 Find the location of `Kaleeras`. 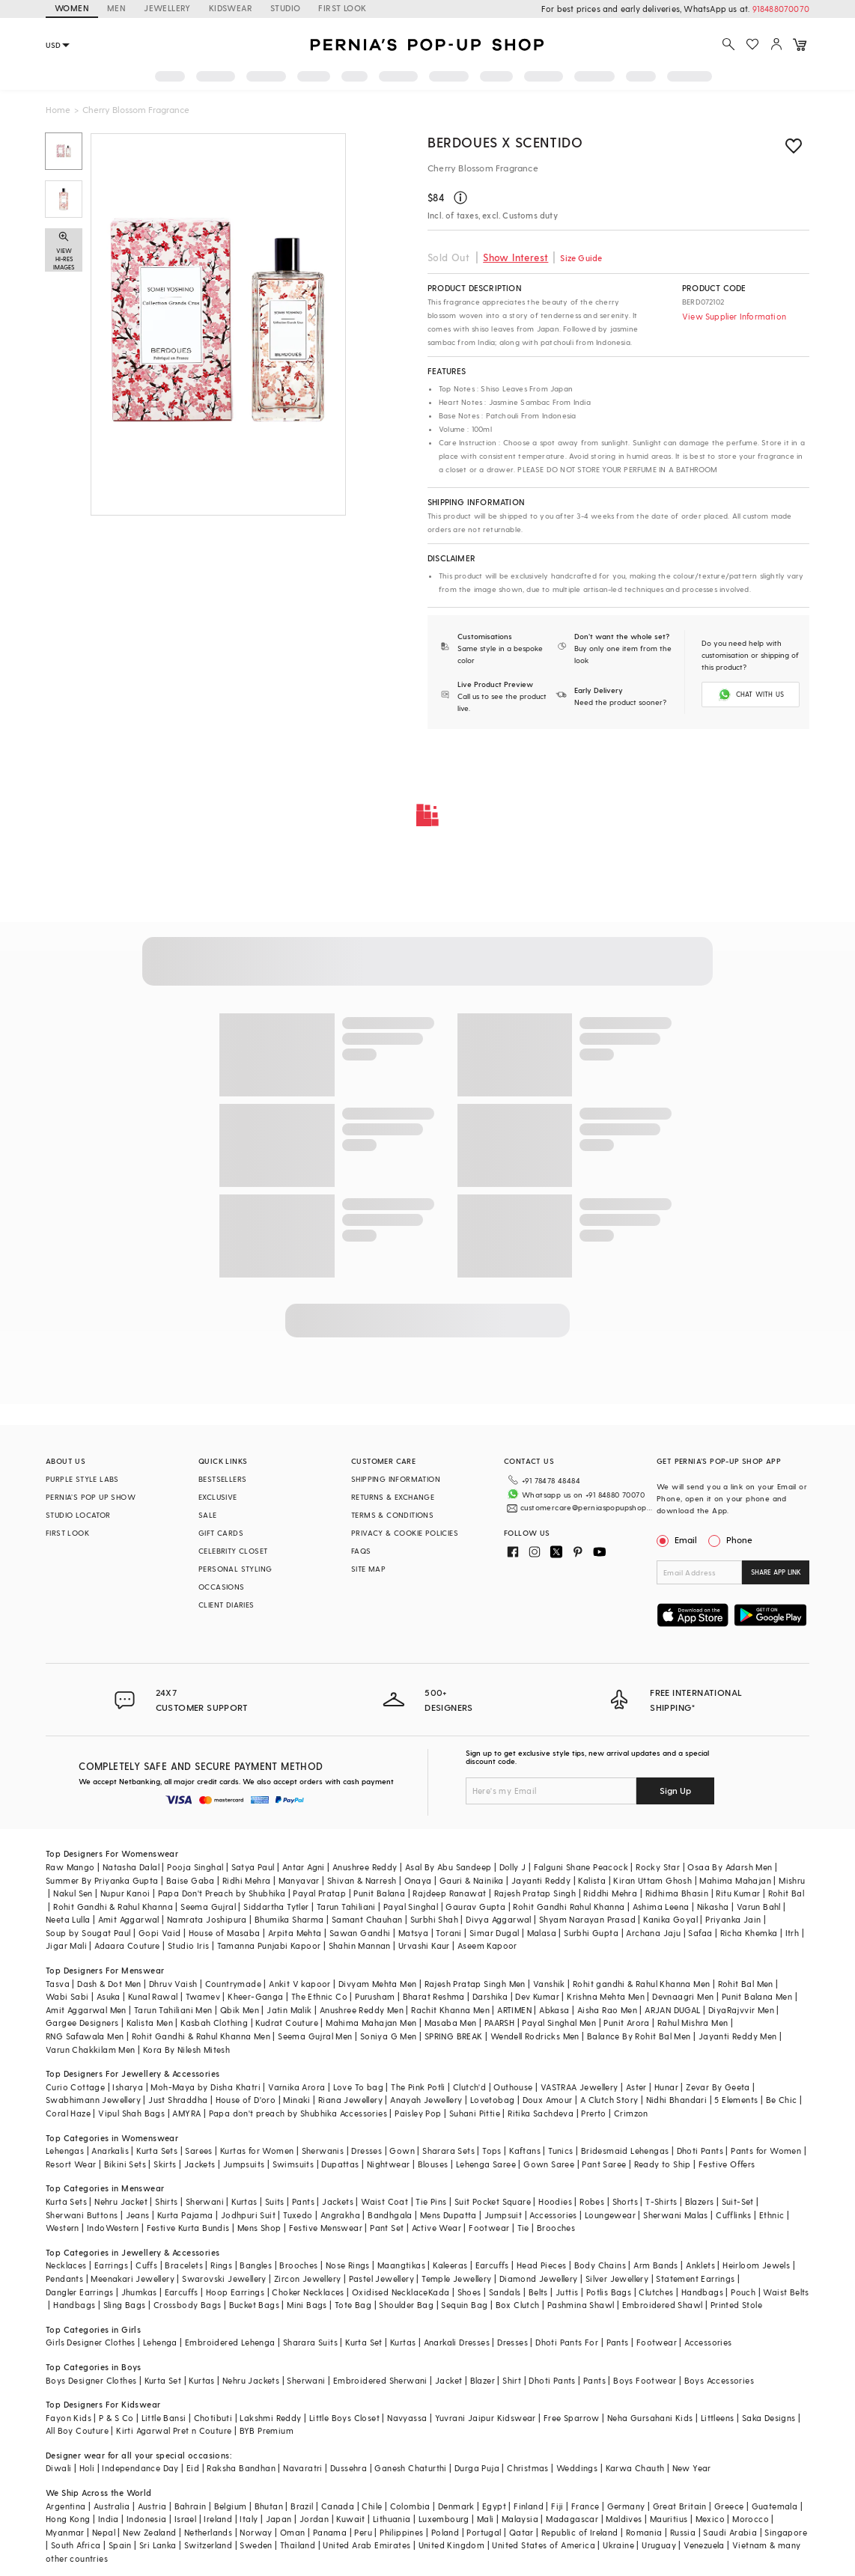

Kaleeras is located at coordinates (450, 2265).